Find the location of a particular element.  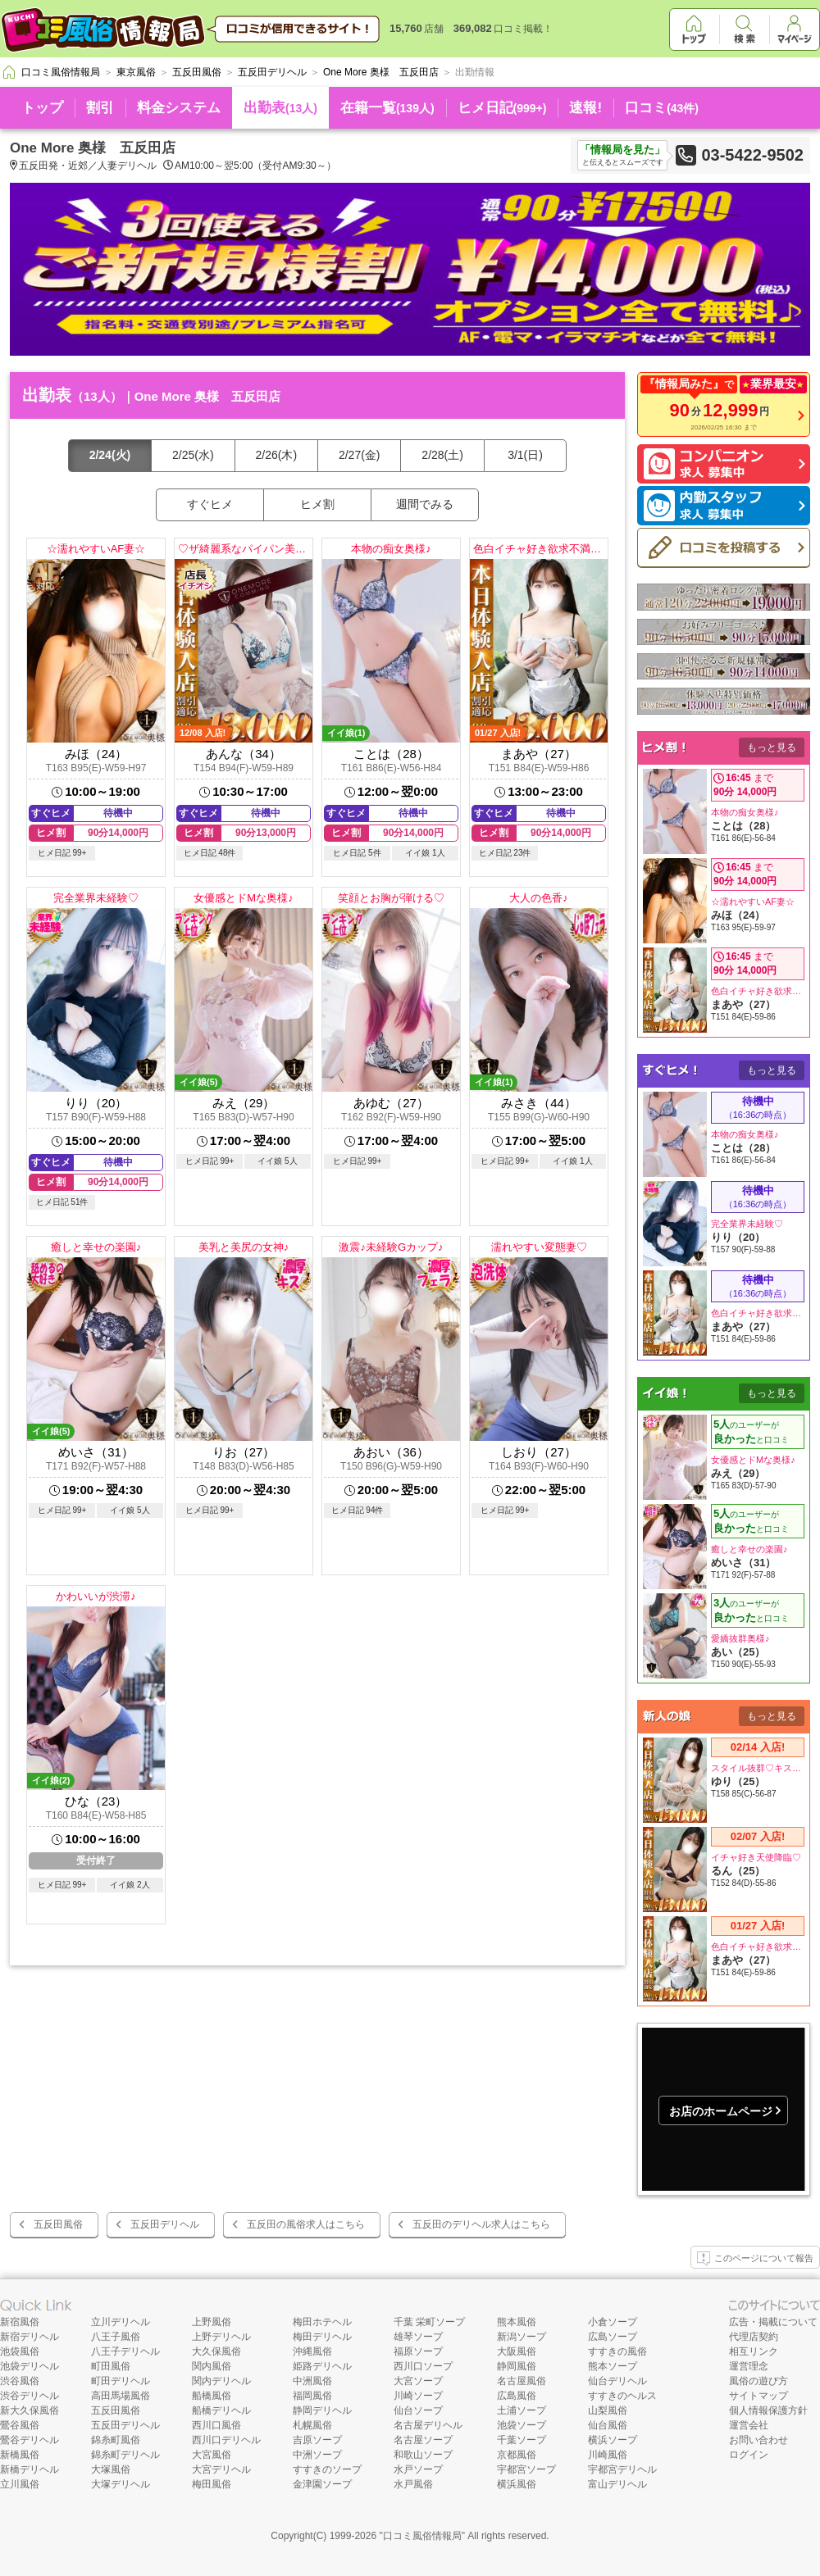

姫路デリヘル is located at coordinates (322, 2366).